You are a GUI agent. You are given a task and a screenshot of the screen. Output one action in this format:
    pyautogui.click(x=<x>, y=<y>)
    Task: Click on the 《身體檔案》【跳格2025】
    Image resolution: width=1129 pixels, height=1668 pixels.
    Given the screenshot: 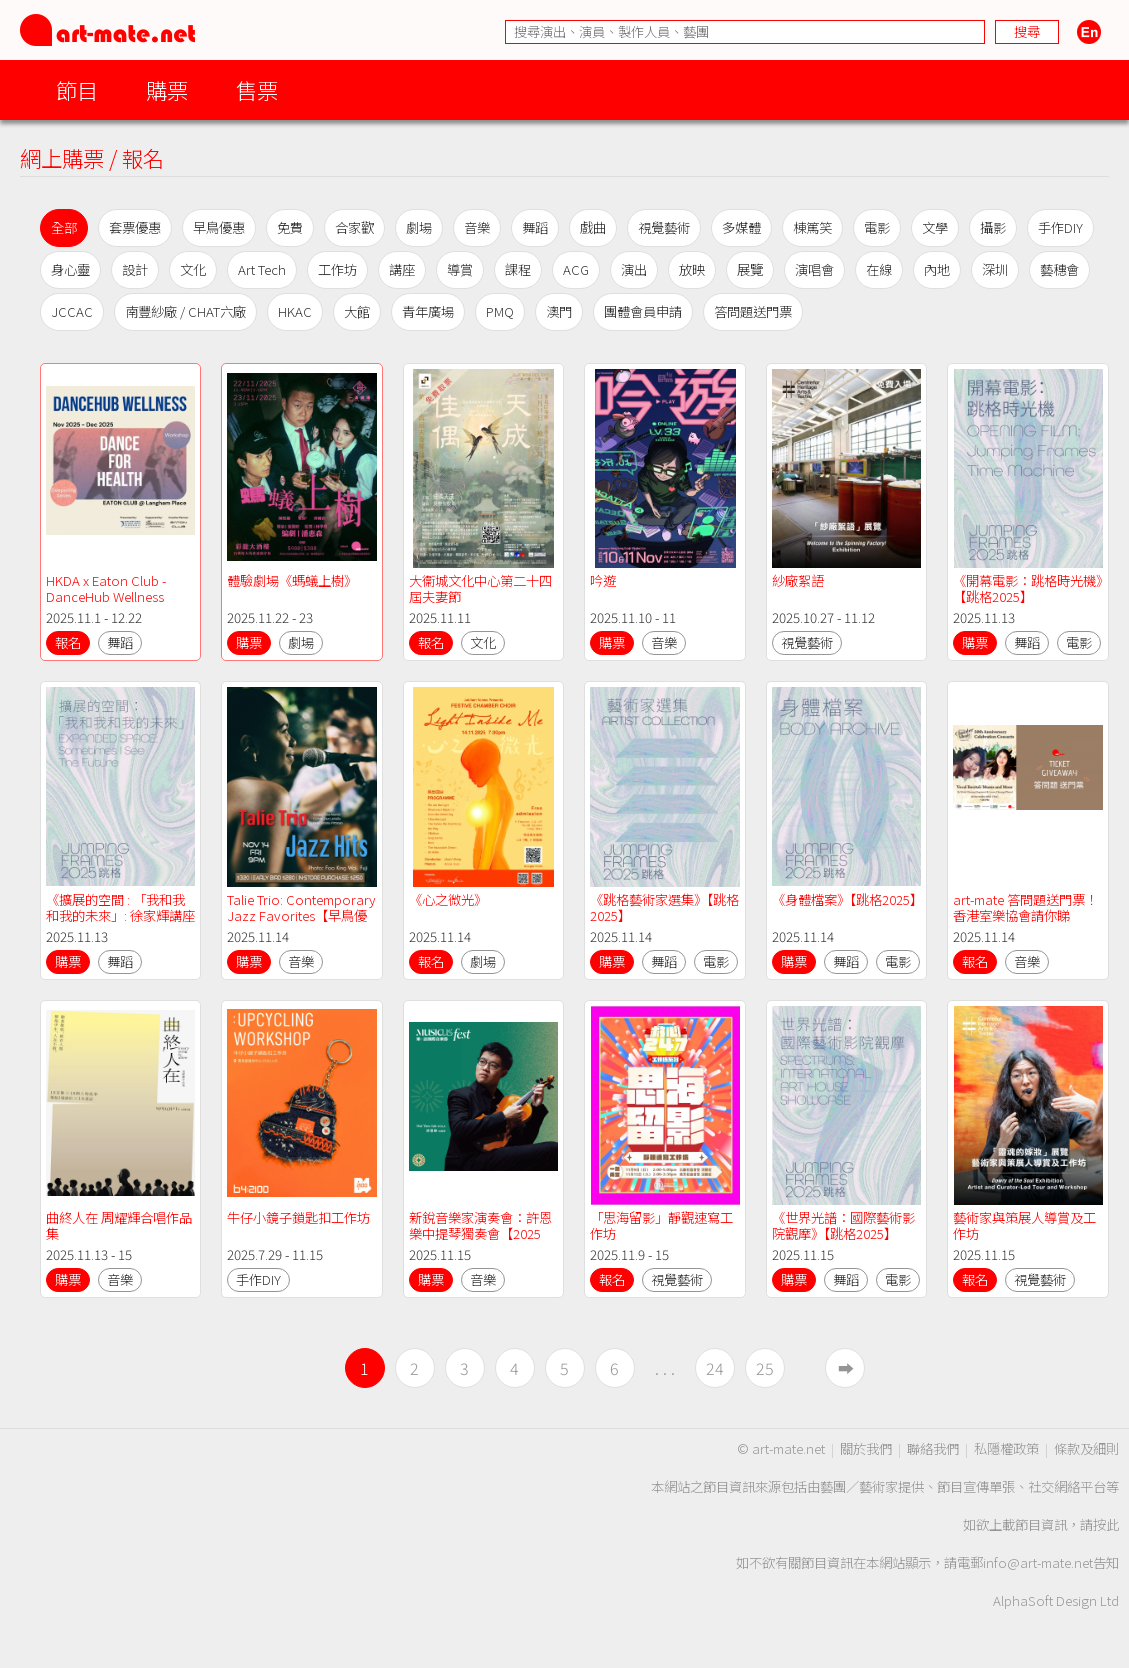 What is the action you would take?
    pyautogui.click(x=847, y=899)
    